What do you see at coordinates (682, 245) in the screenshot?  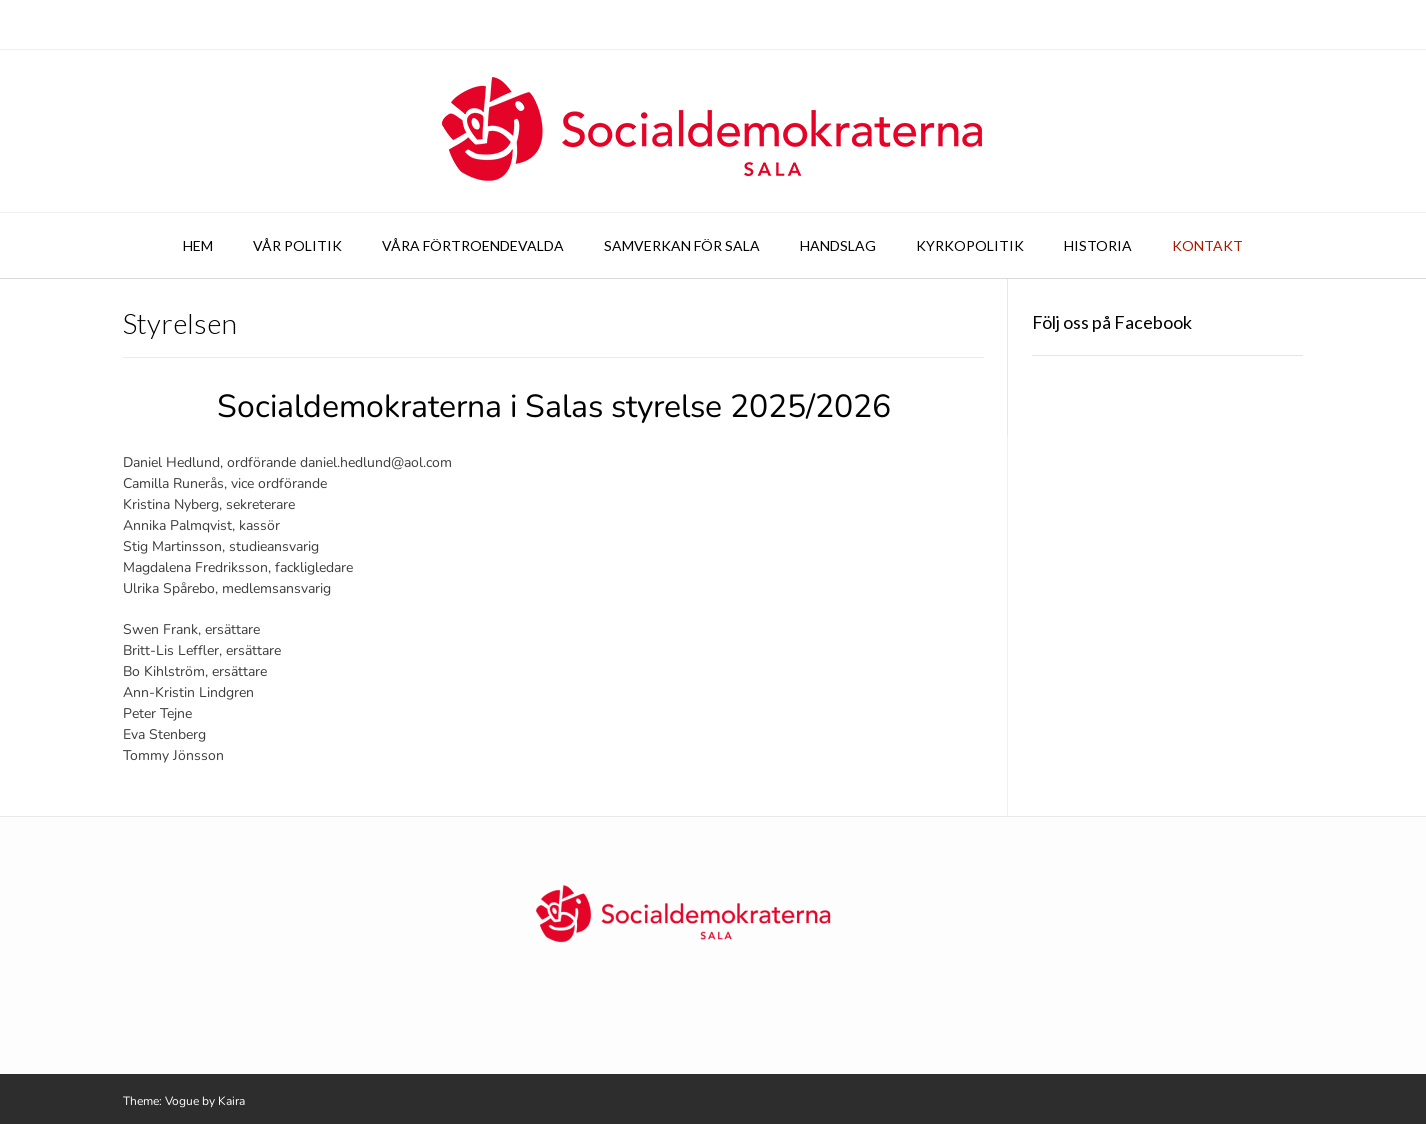 I see `Samverkan för Sala` at bounding box center [682, 245].